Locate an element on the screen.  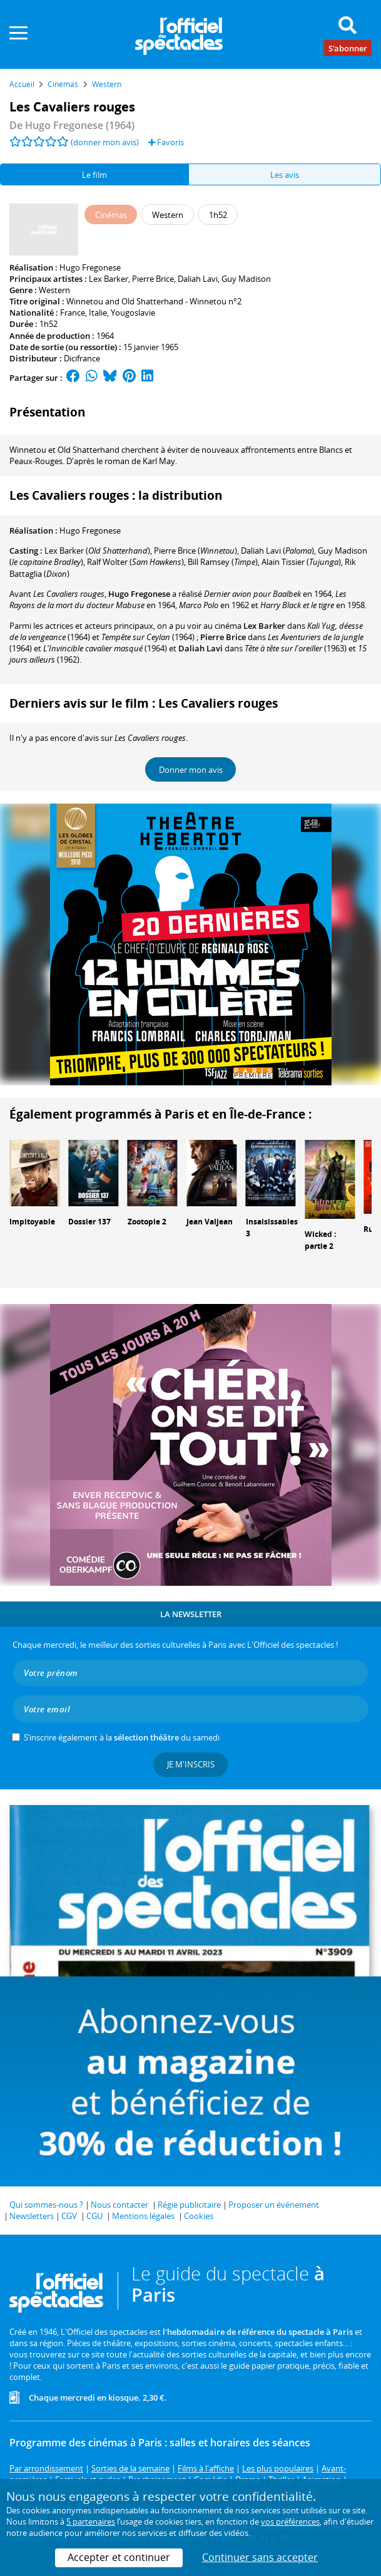
Guy Madison is located at coordinates (246, 278).